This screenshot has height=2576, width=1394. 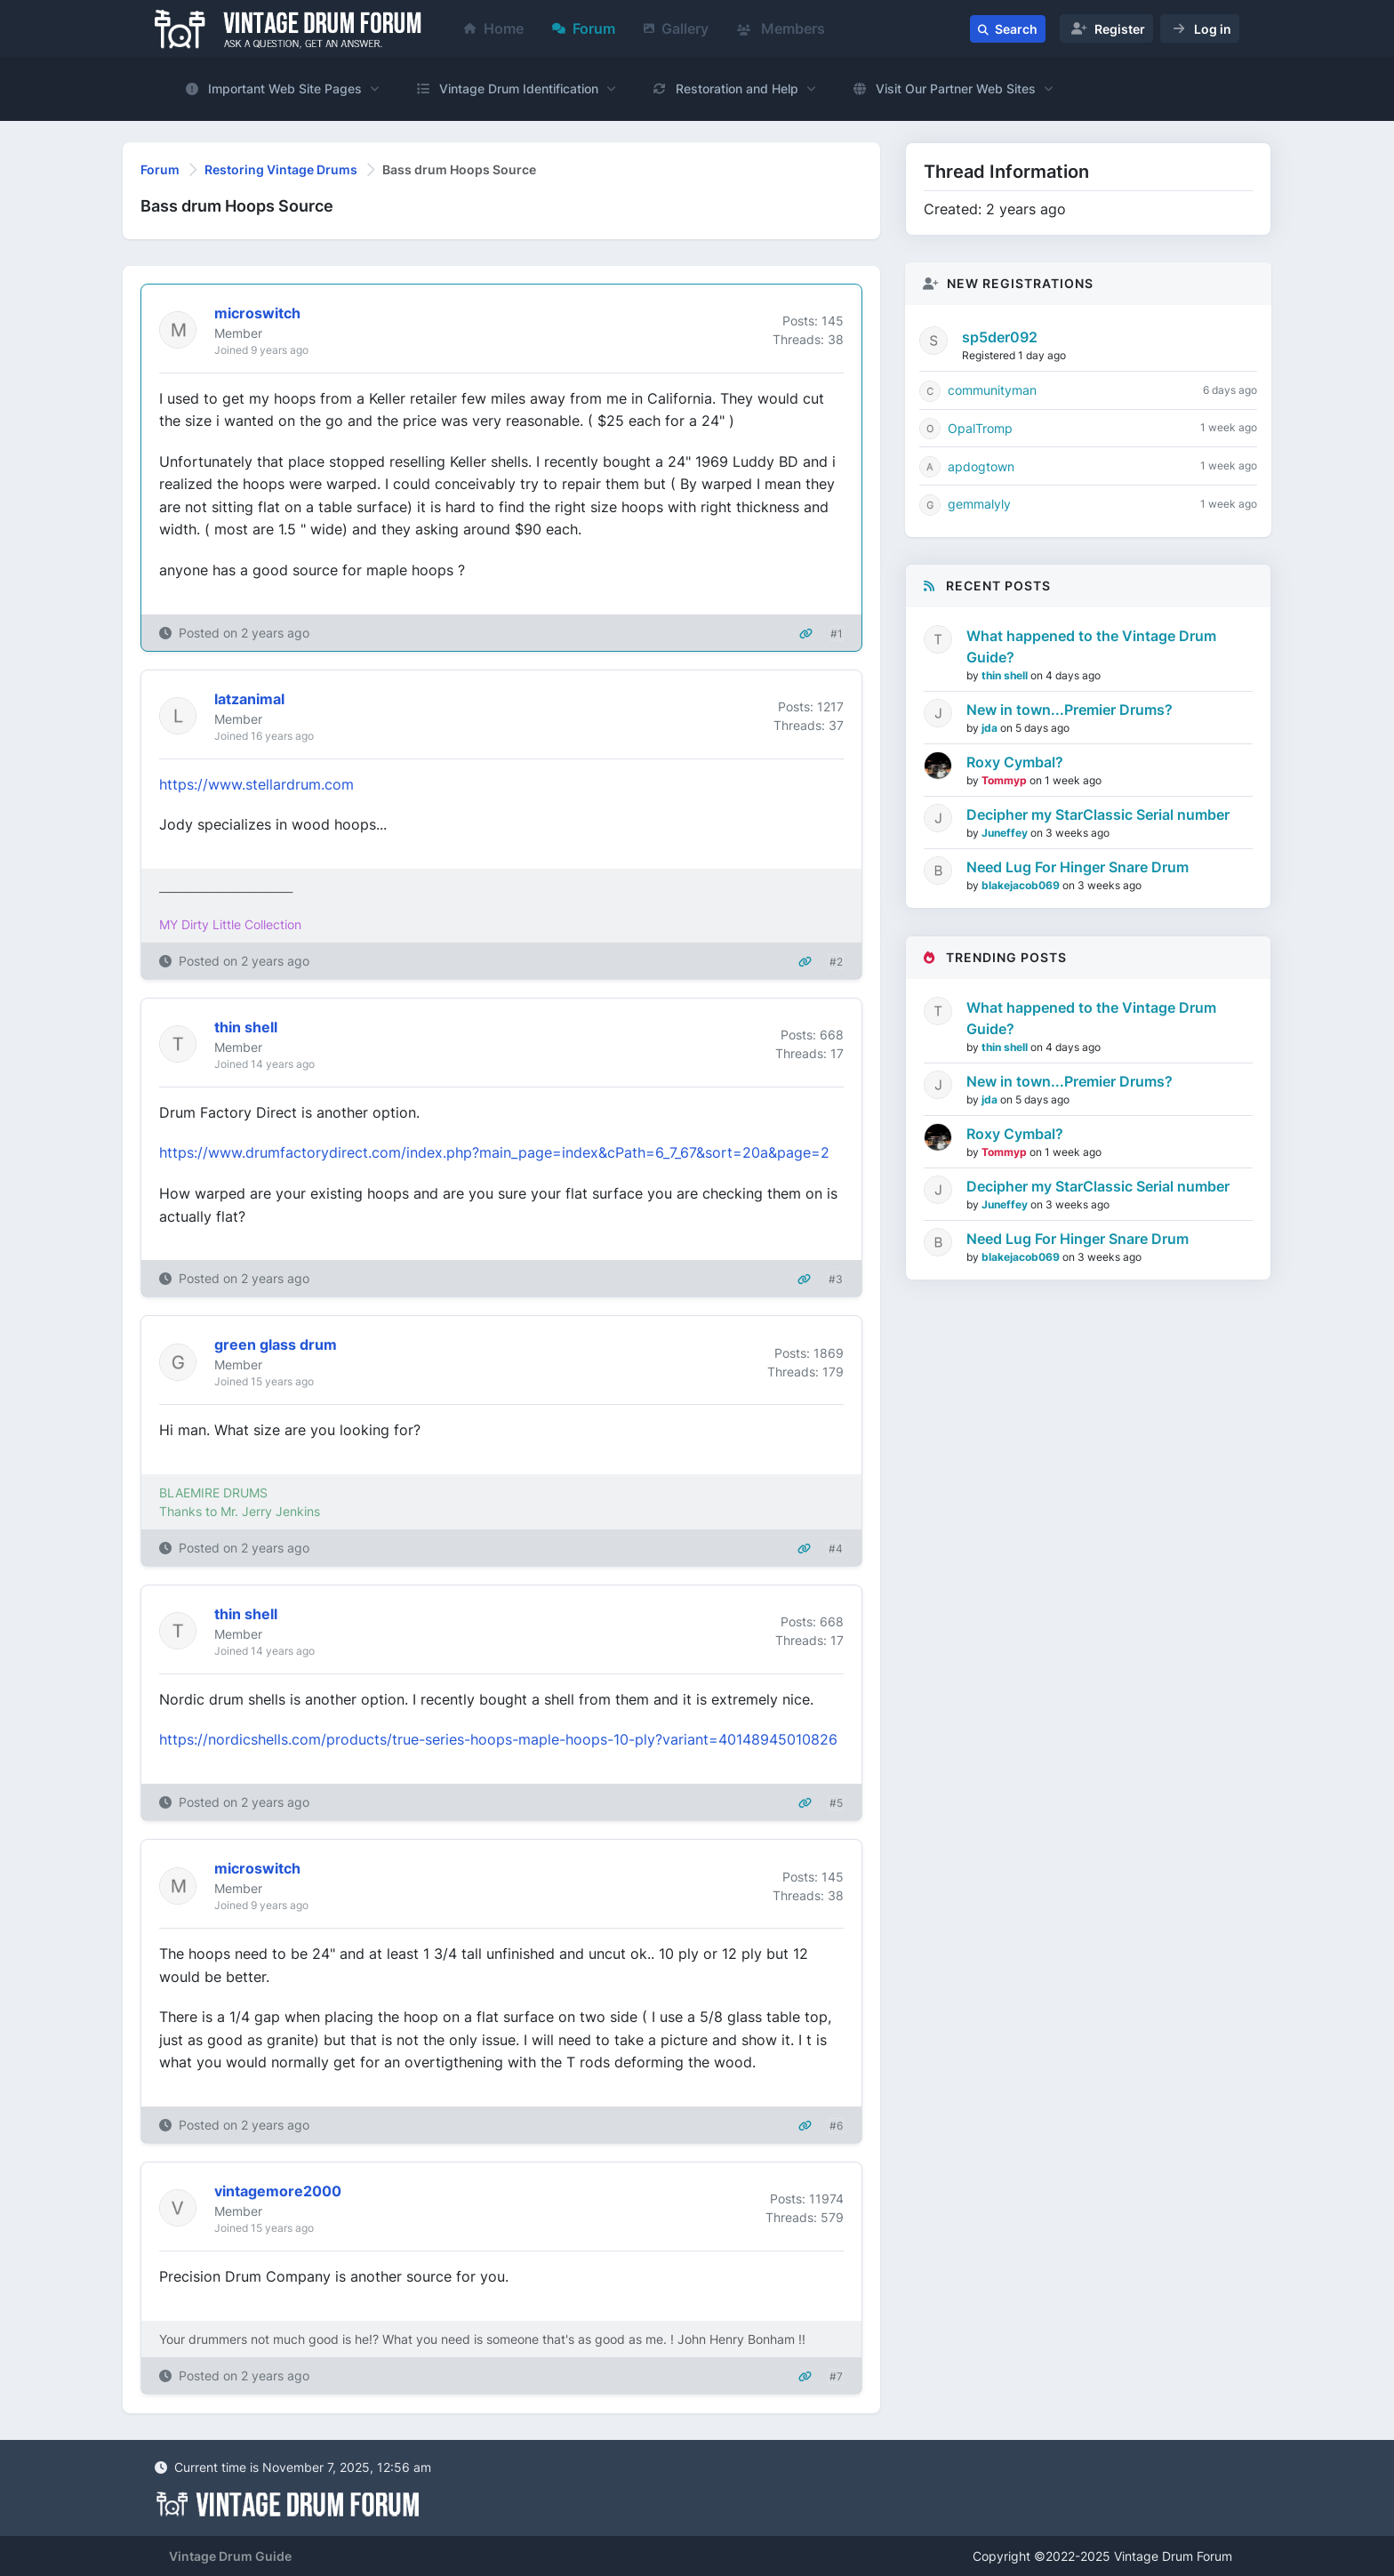 I want to click on Roxy Cymbal?, so click(x=1014, y=762).